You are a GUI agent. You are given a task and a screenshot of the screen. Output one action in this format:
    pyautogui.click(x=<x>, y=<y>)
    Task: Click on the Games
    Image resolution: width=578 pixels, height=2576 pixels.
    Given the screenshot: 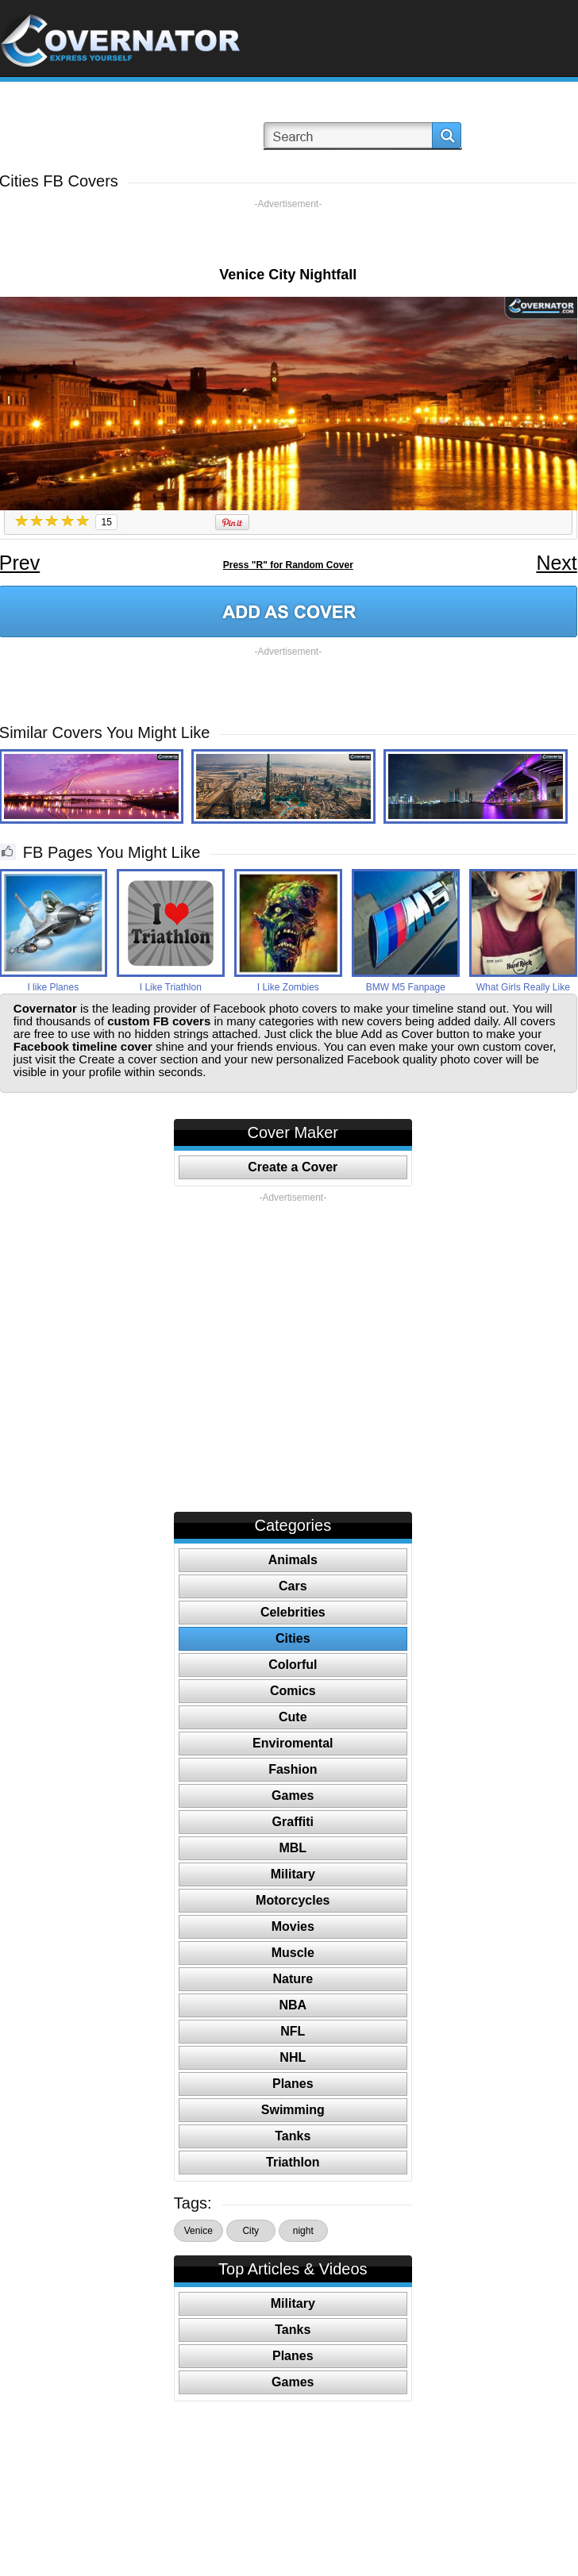 What is the action you would take?
    pyautogui.click(x=293, y=1795)
    